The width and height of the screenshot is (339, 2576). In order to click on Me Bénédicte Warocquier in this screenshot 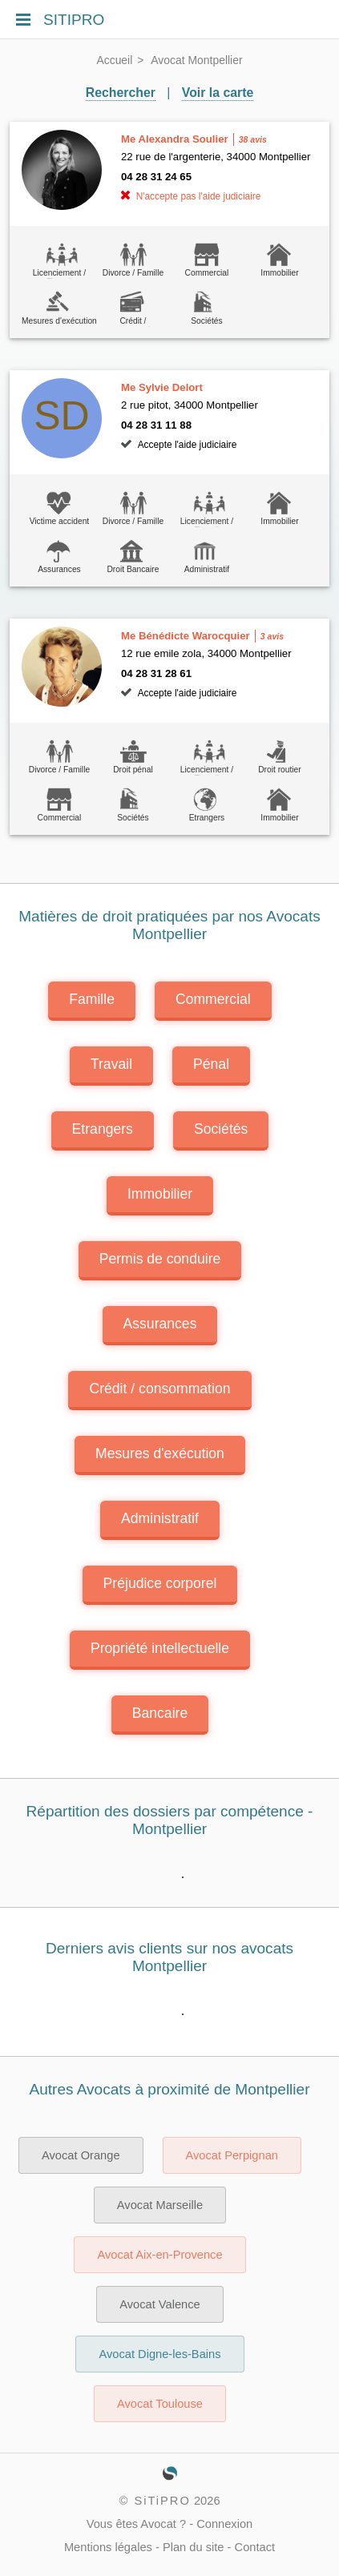, I will do `click(185, 636)`.